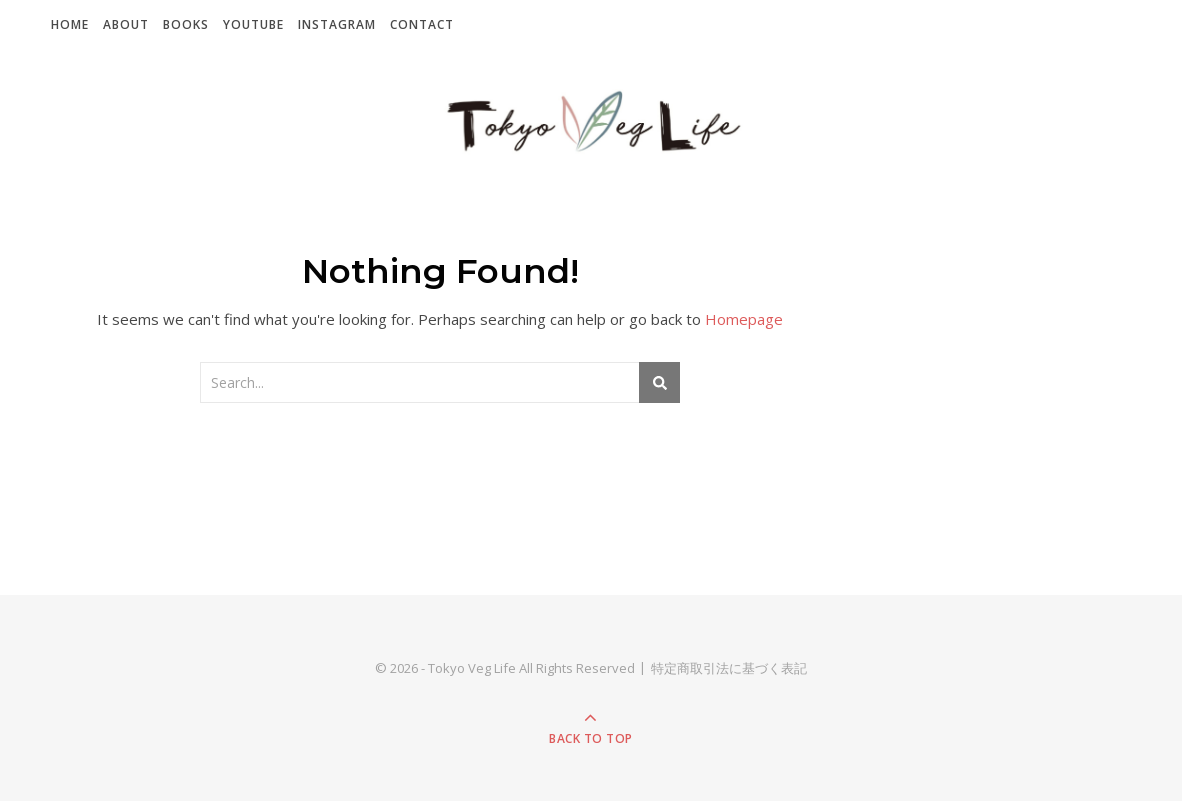 Image resolution: width=1182 pixels, height=801 pixels. I want to click on 特定商取引法に基づく表記, so click(729, 668).